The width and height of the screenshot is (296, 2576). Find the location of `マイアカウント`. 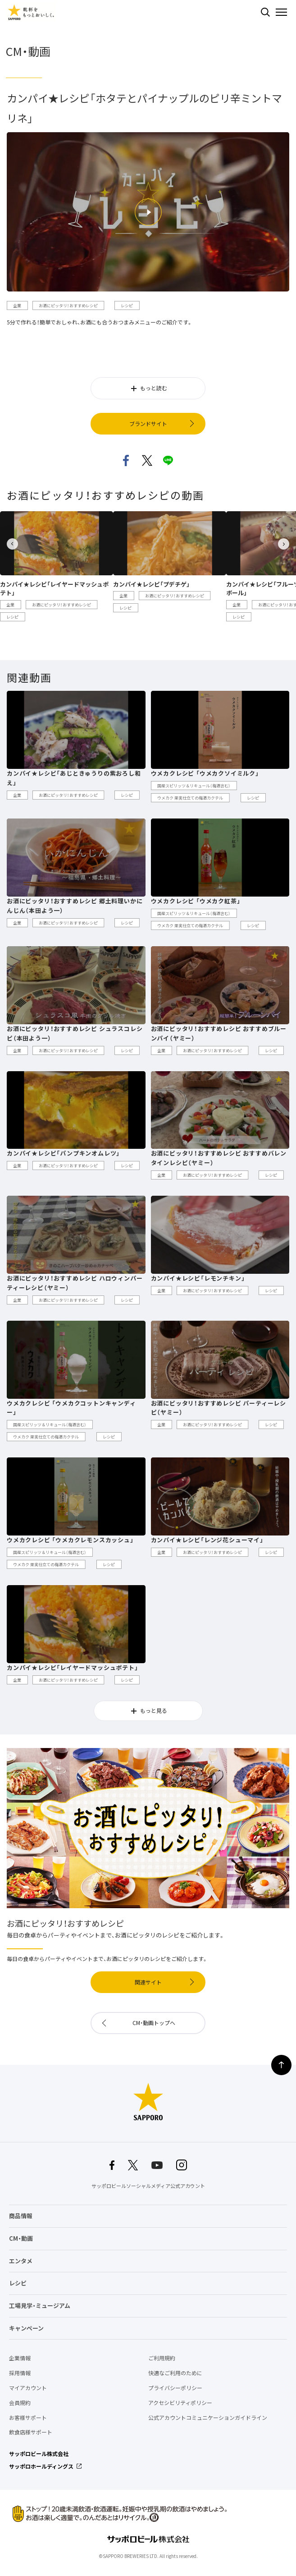

マイアカウント is located at coordinates (28, 2388).